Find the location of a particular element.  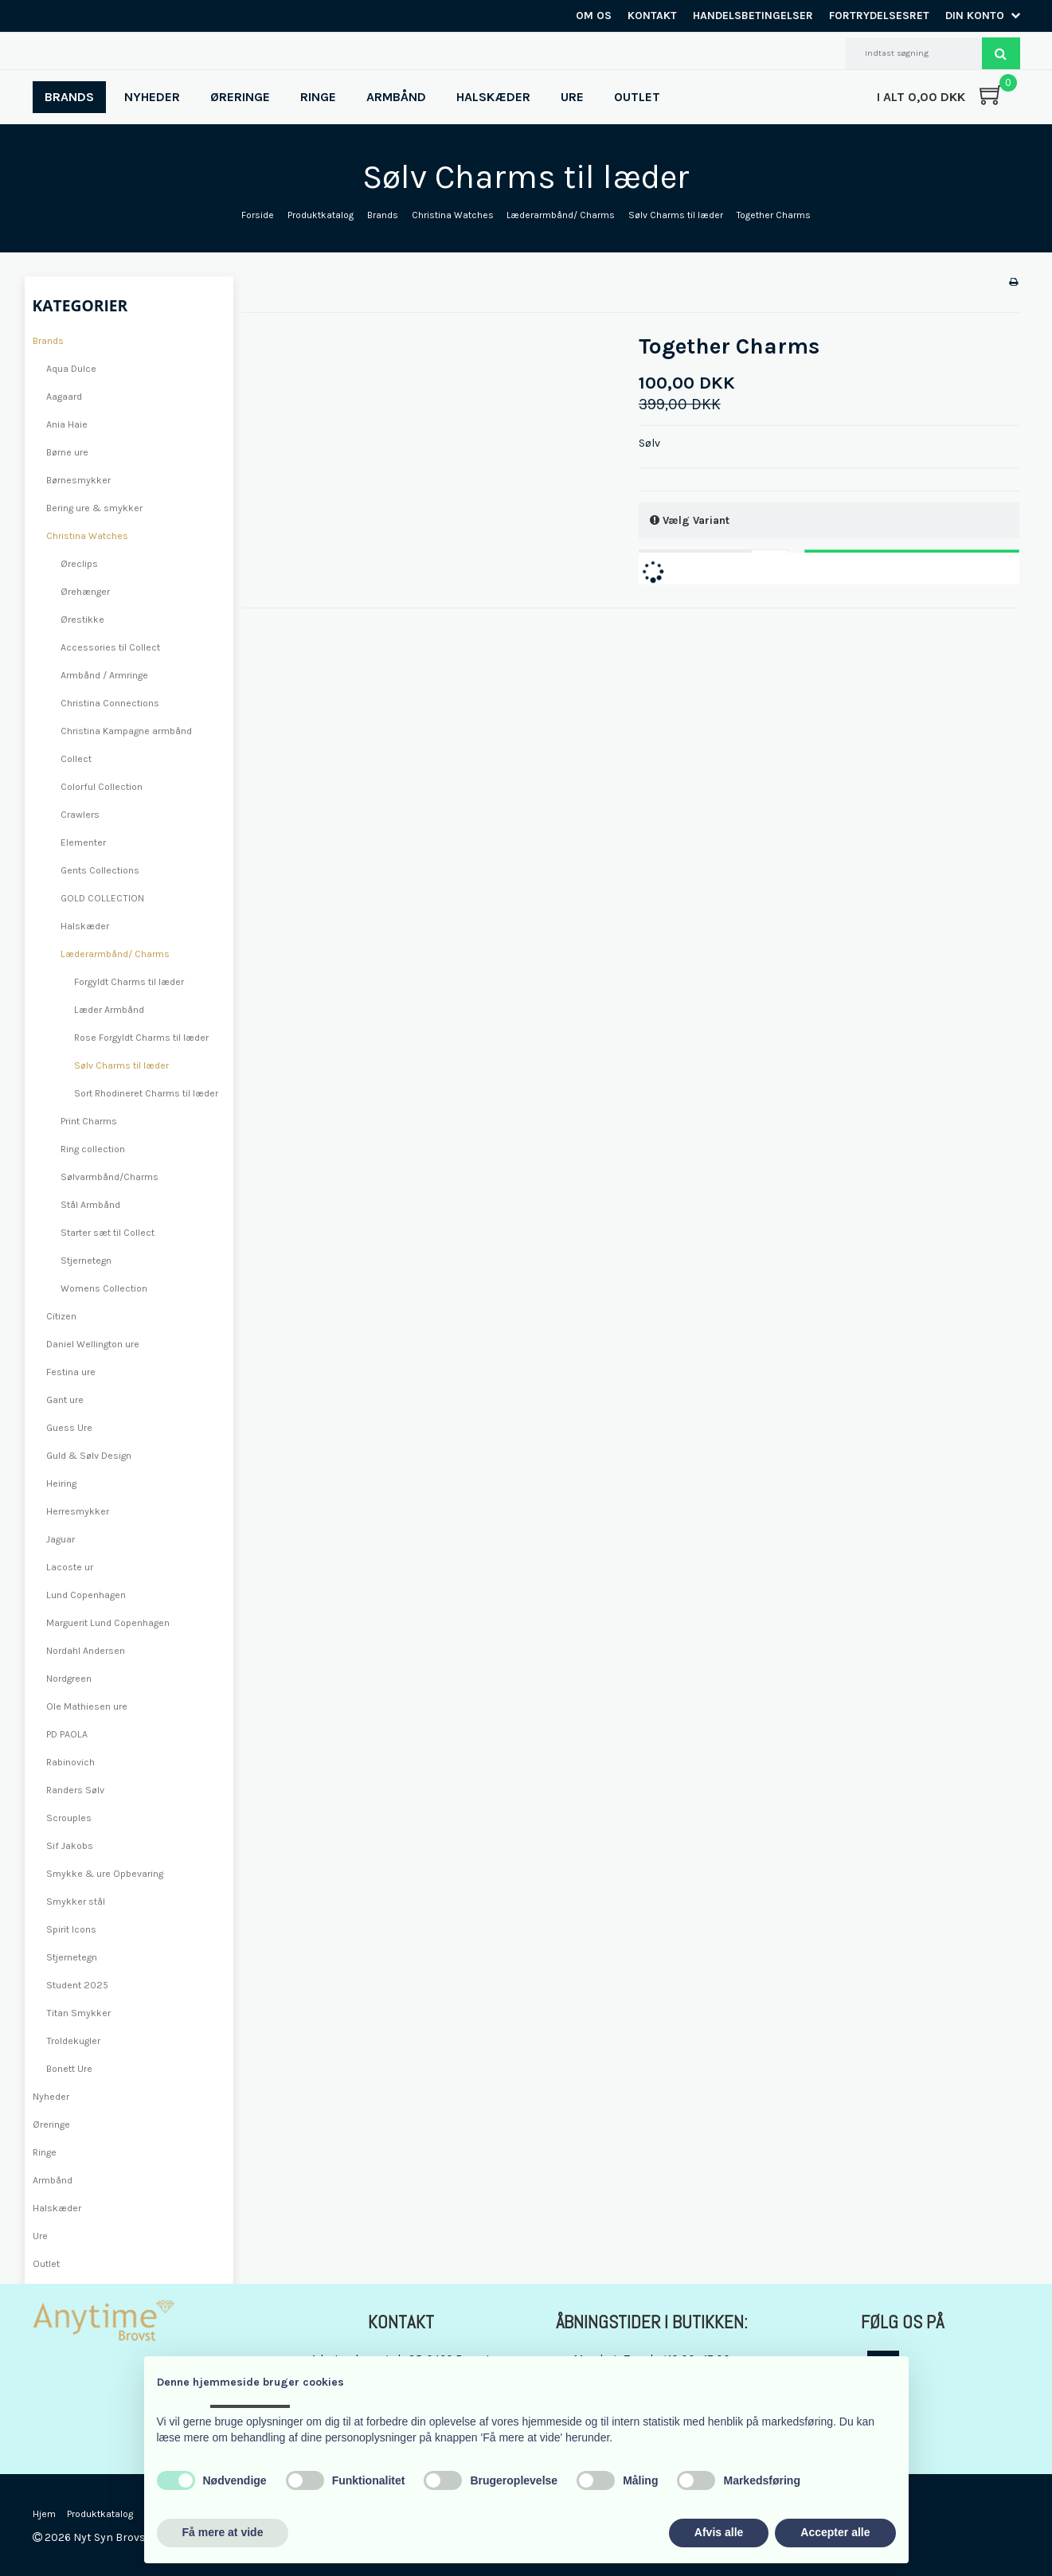

Stjernetegn is located at coordinates (86, 1260).